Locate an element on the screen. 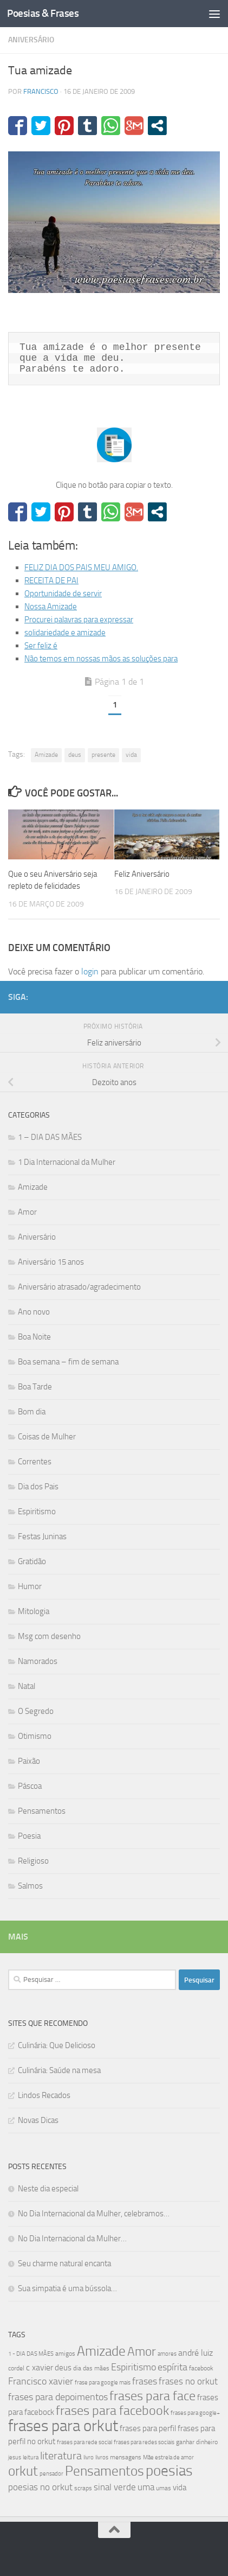 The width and height of the screenshot is (228, 2576). Namorados is located at coordinates (37, 1661).